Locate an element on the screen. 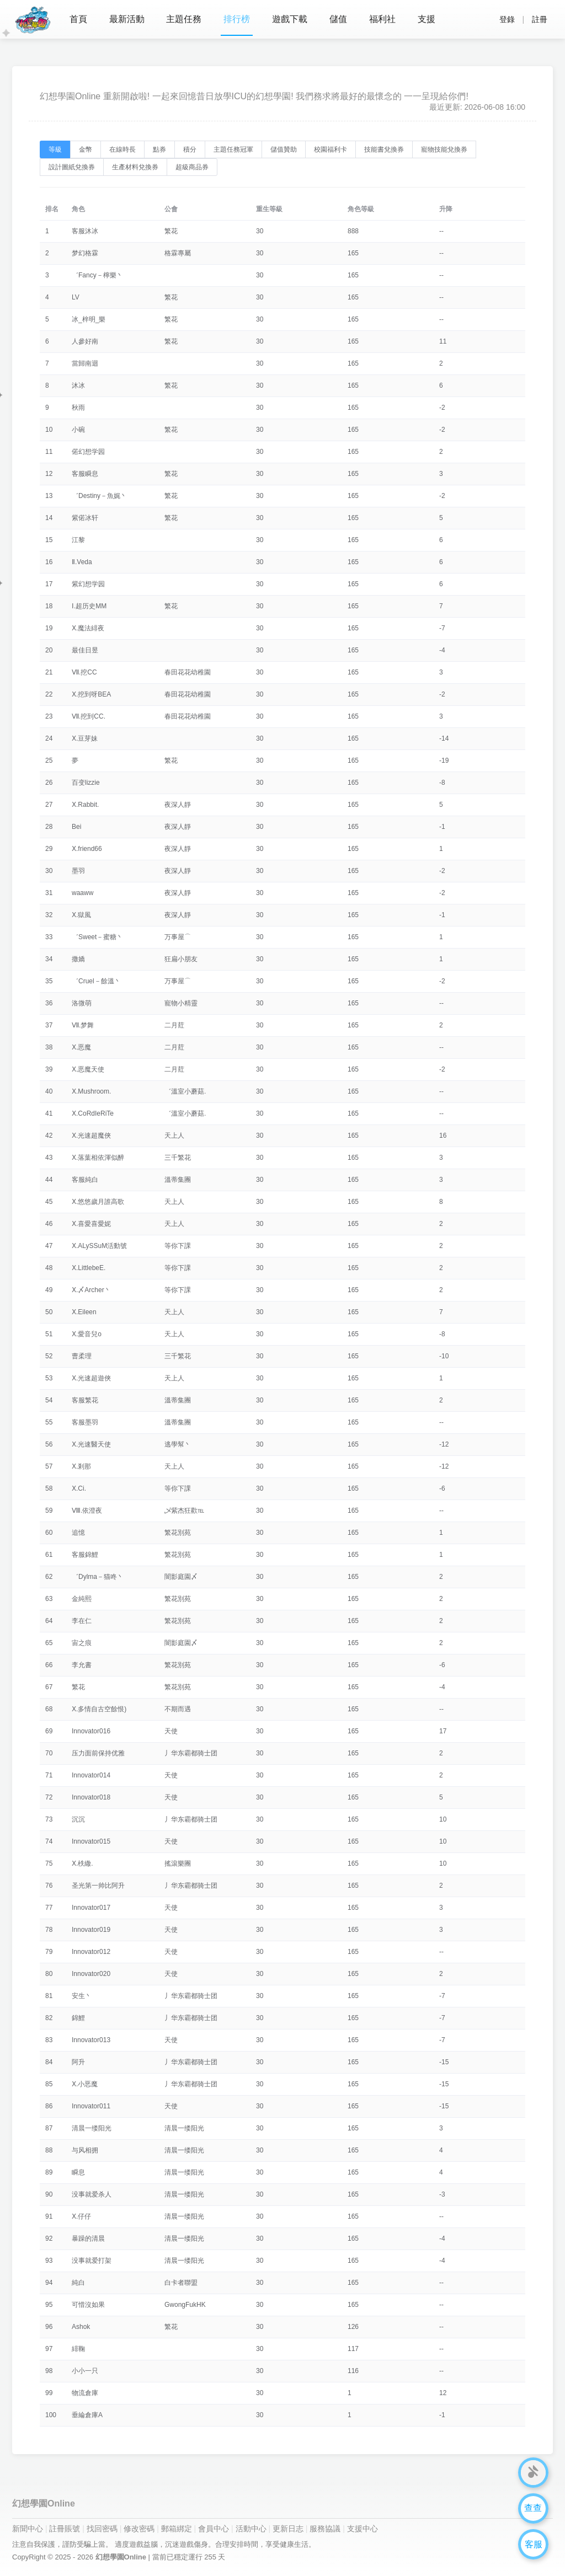 Image resolution: width=565 pixels, height=2576 pixels. 登錄 is located at coordinates (507, 19).